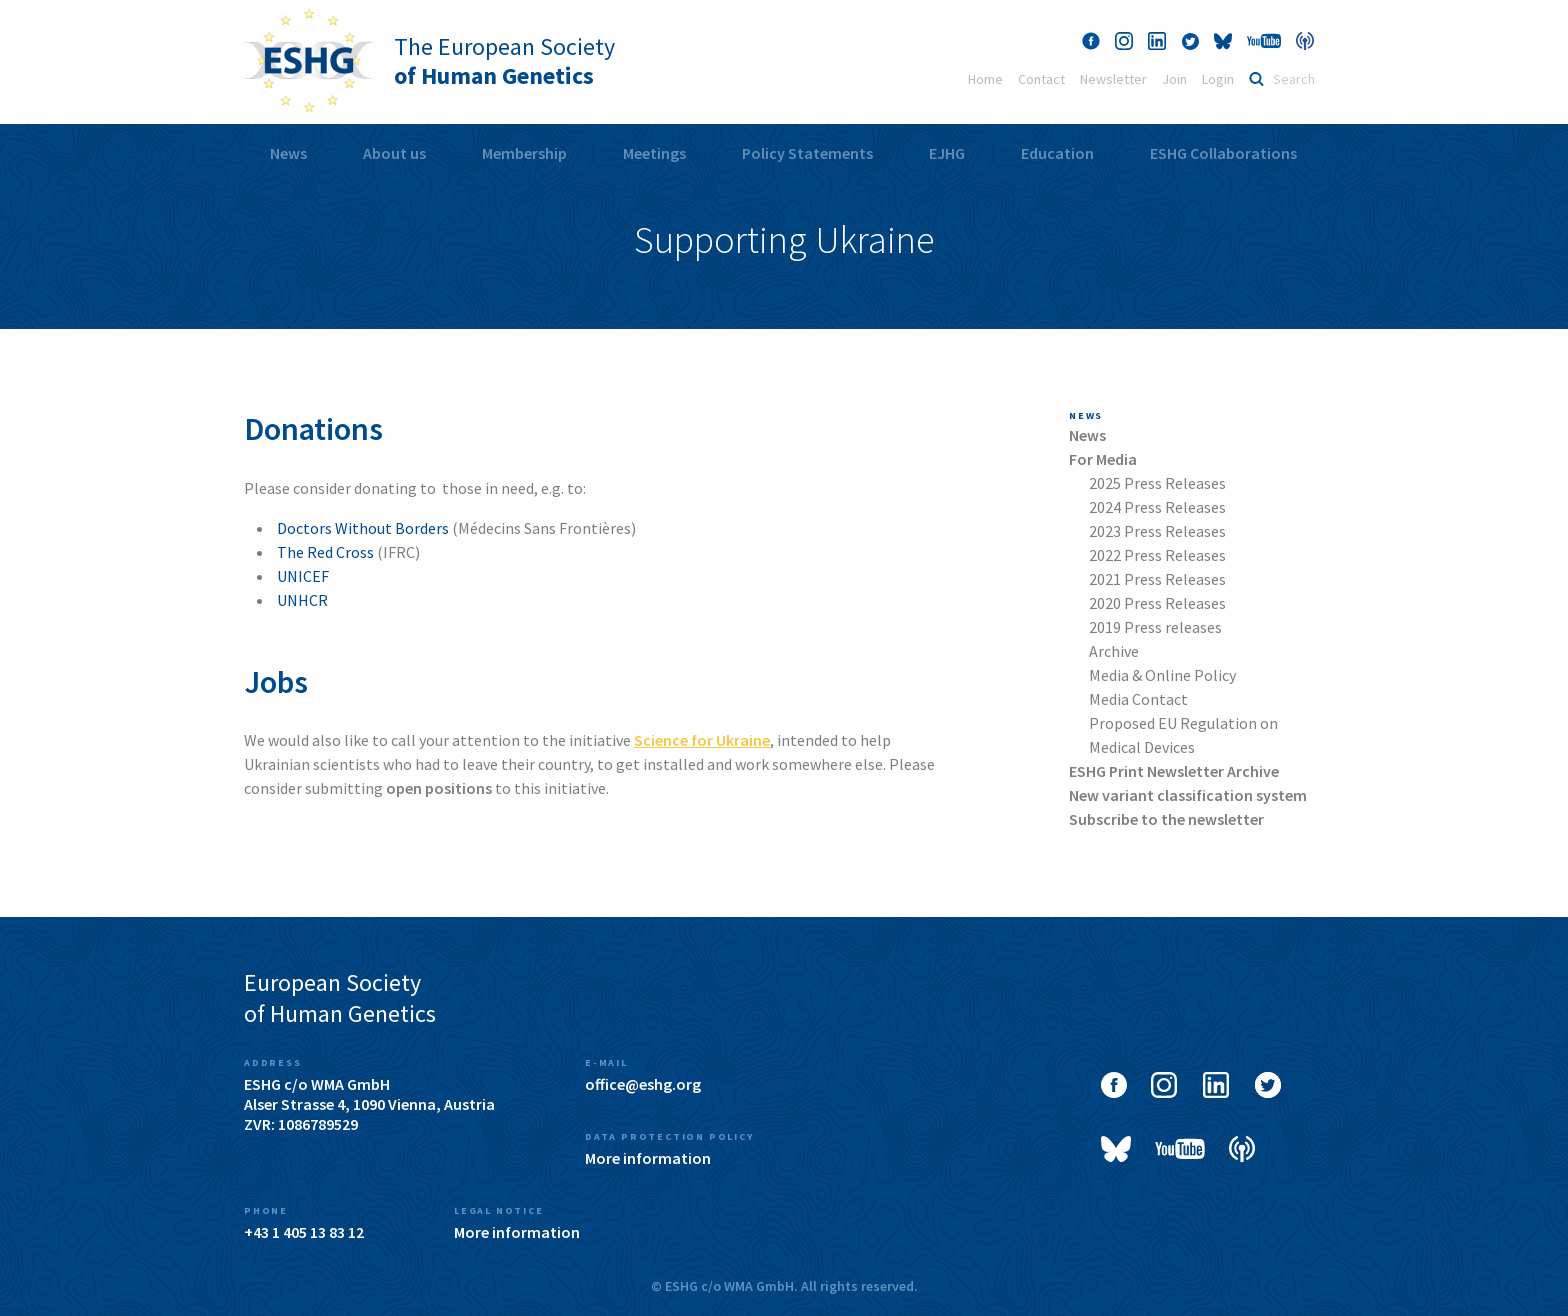 This screenshot has width=1568, height=1316. What do you see at coordinates (1166, 819) in the screenshot?
I see `Subscribe to the newsletter` at bounding box center [1166, 819].